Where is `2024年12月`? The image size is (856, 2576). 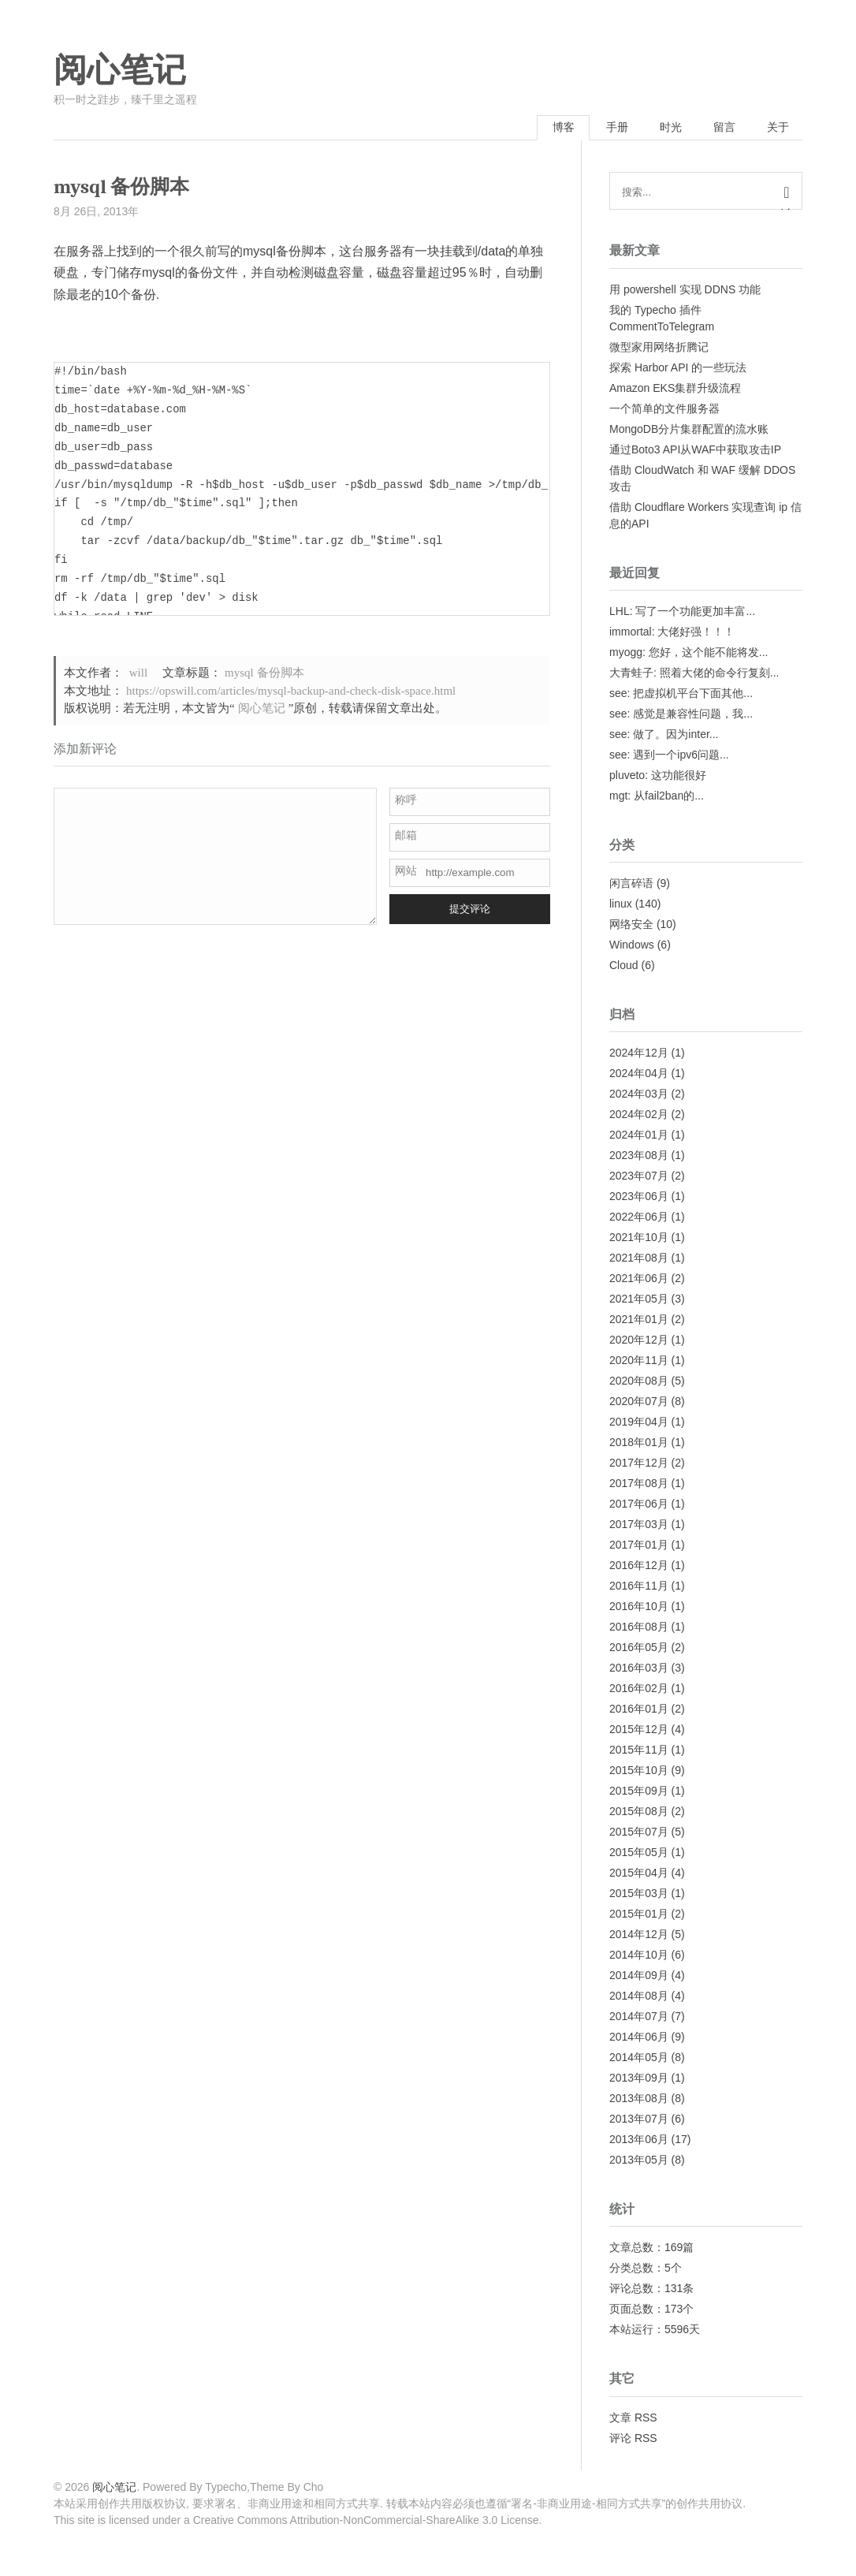 2024年12月 is located at coordinates (638, 1054).